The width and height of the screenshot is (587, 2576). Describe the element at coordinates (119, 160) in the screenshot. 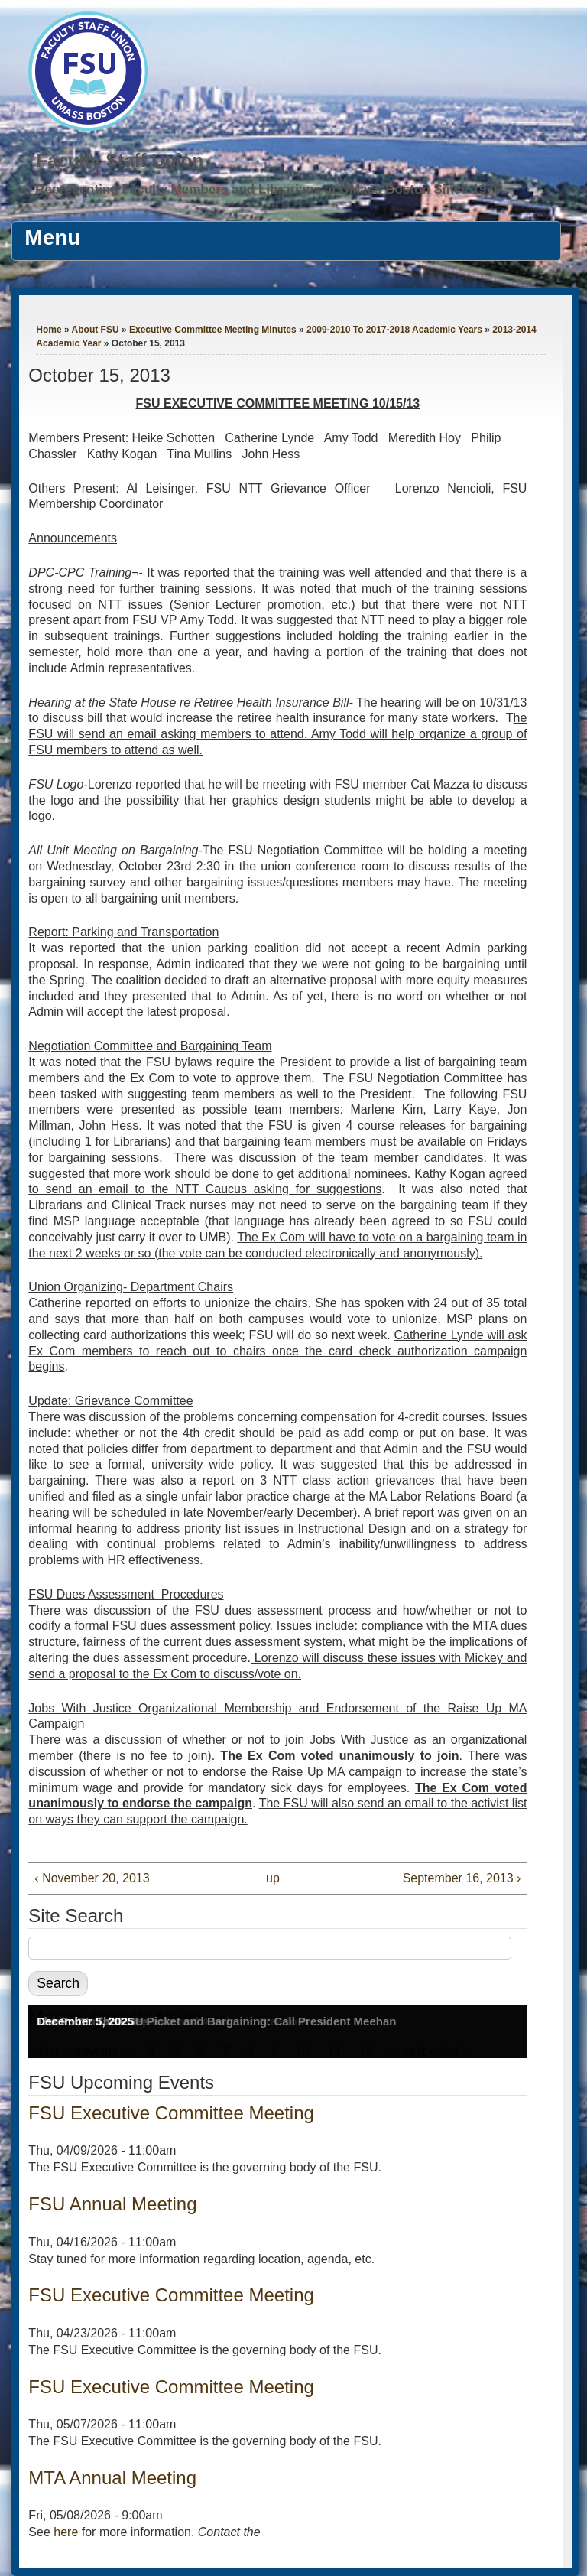

I see `Faculty Staff Union` at that location.